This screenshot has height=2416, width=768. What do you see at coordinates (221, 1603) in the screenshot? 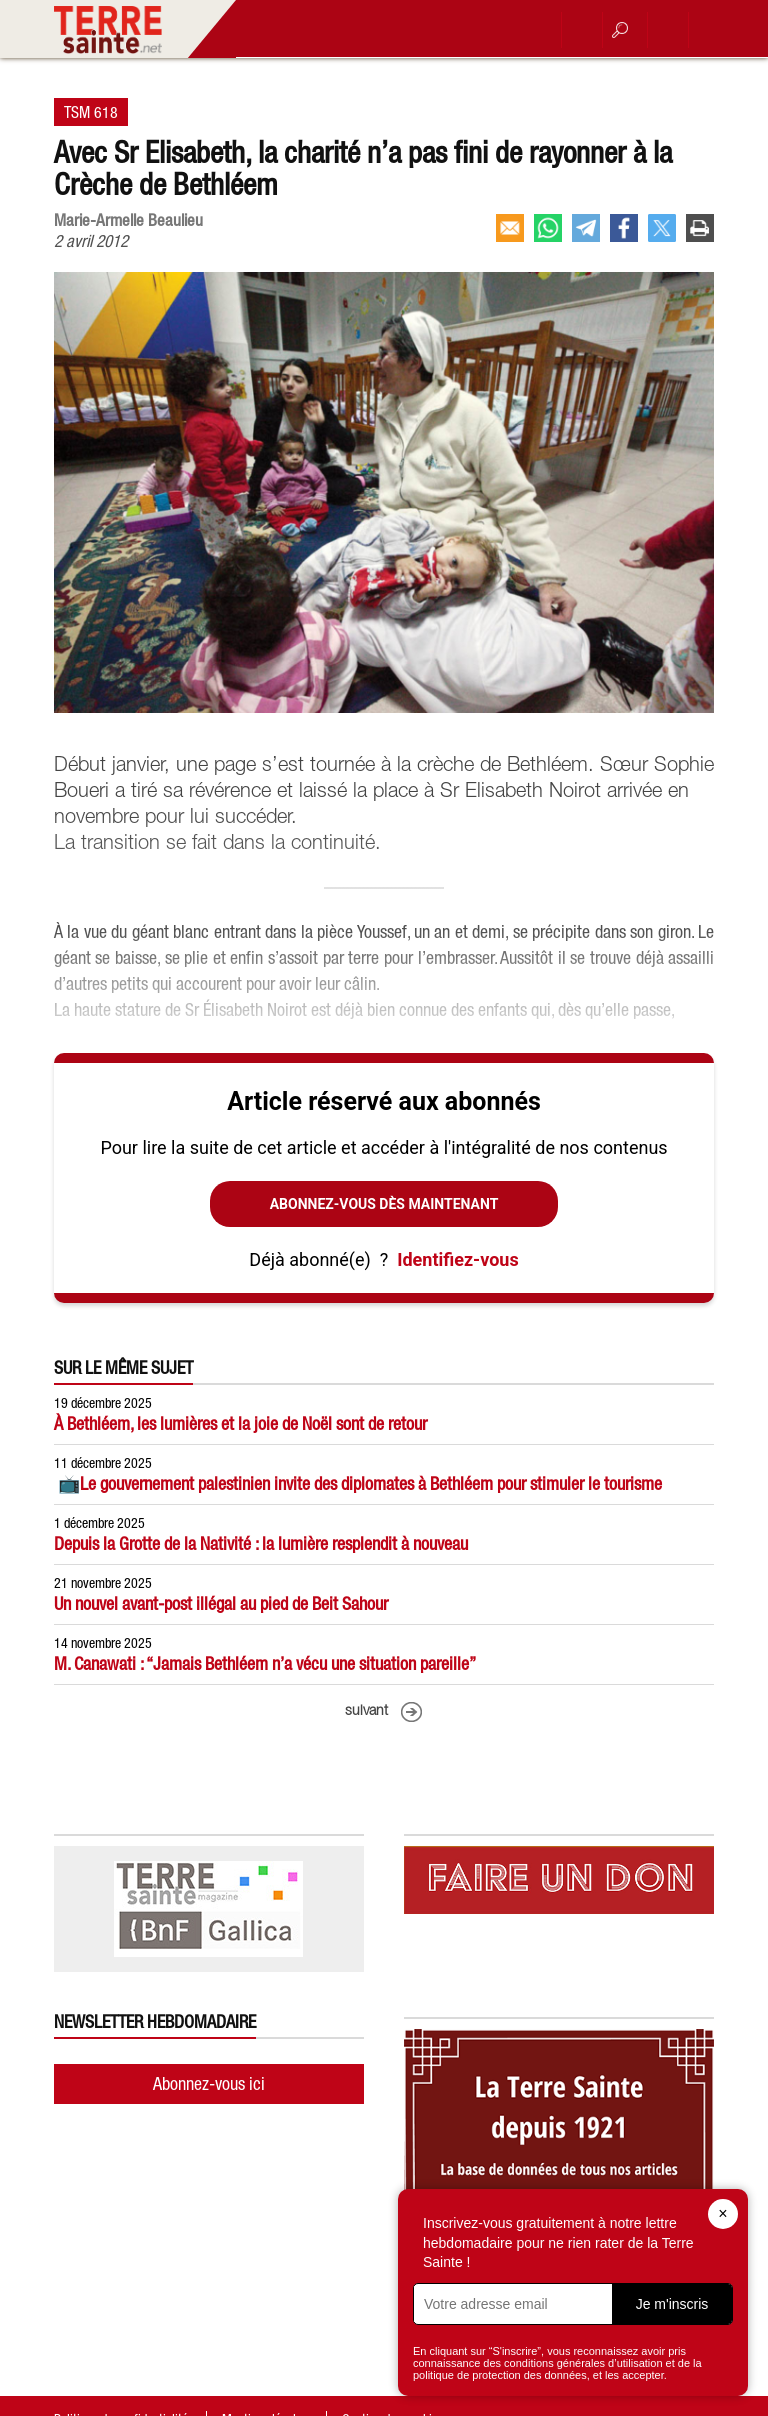
I see `Un nouvel avant-post illégal au pied de Beit Sahour` at bounding box center [221, 1603].